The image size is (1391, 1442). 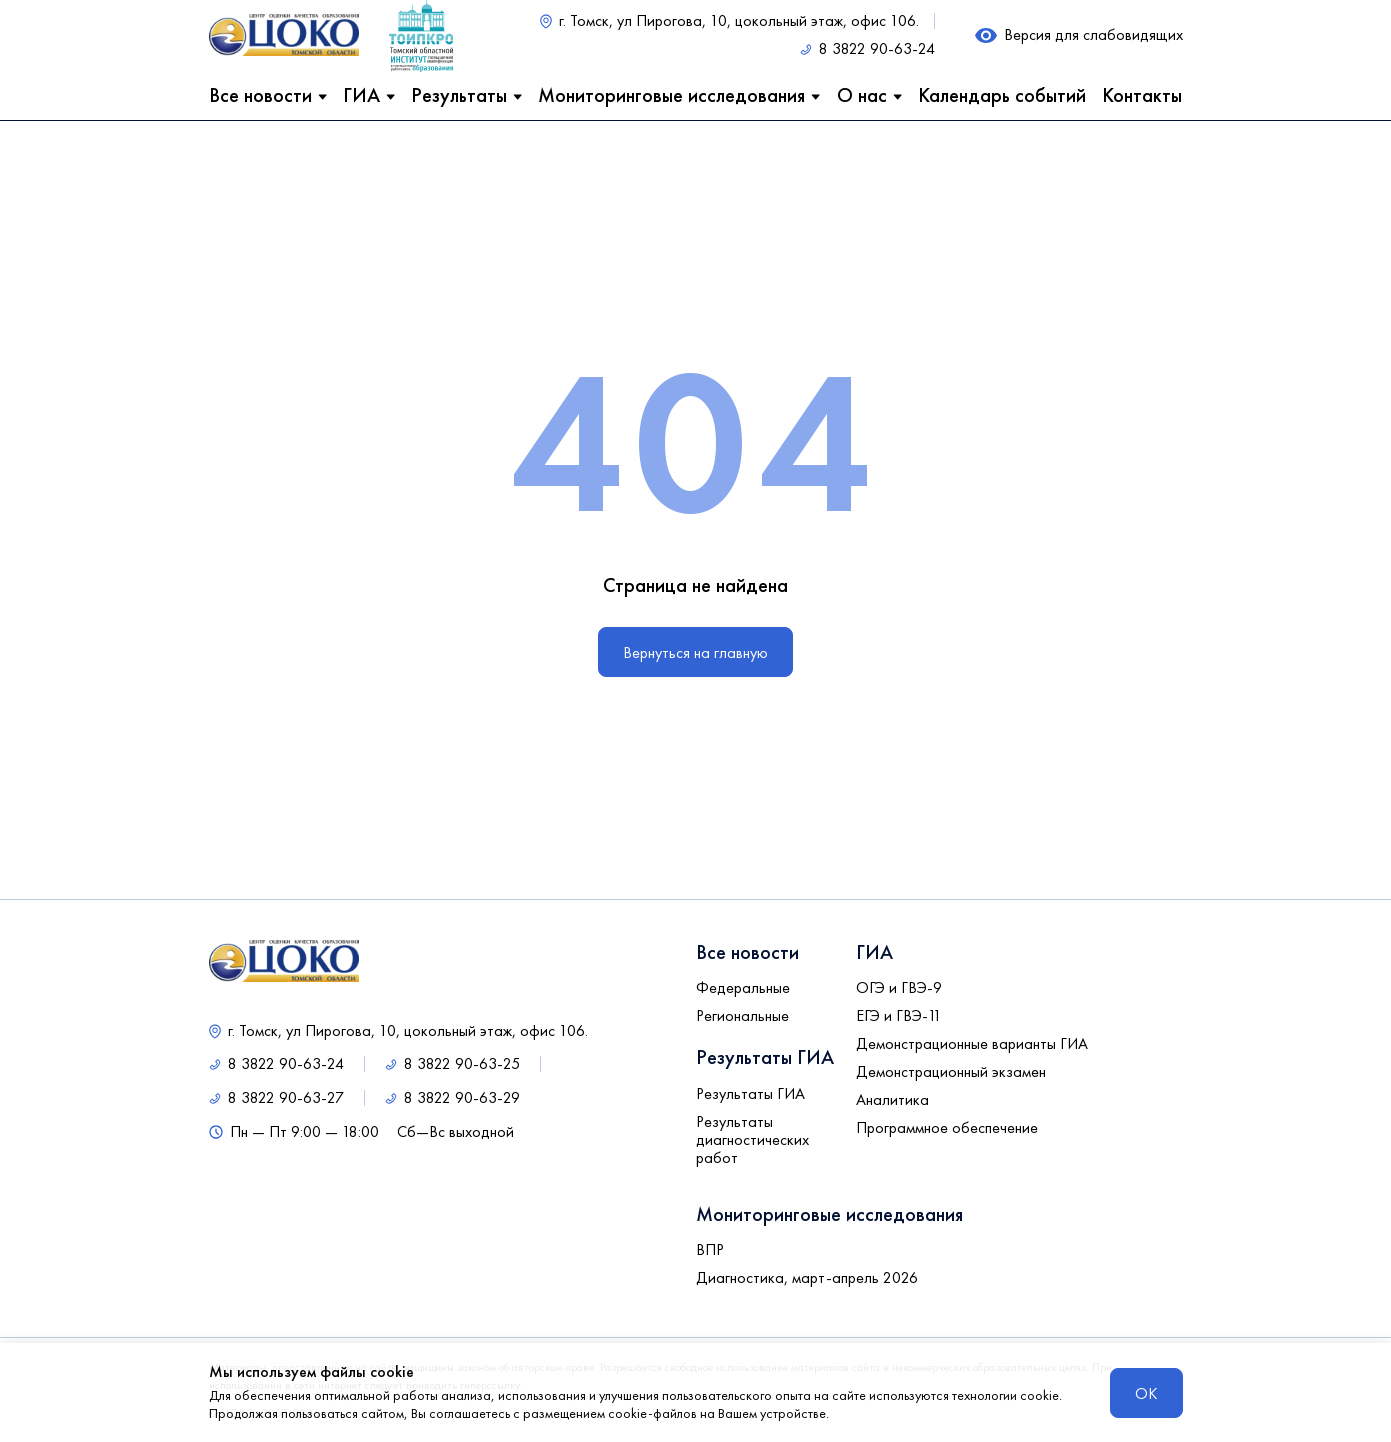 I want to click on Мониторинговые исследования, so click(x=671, y=95).